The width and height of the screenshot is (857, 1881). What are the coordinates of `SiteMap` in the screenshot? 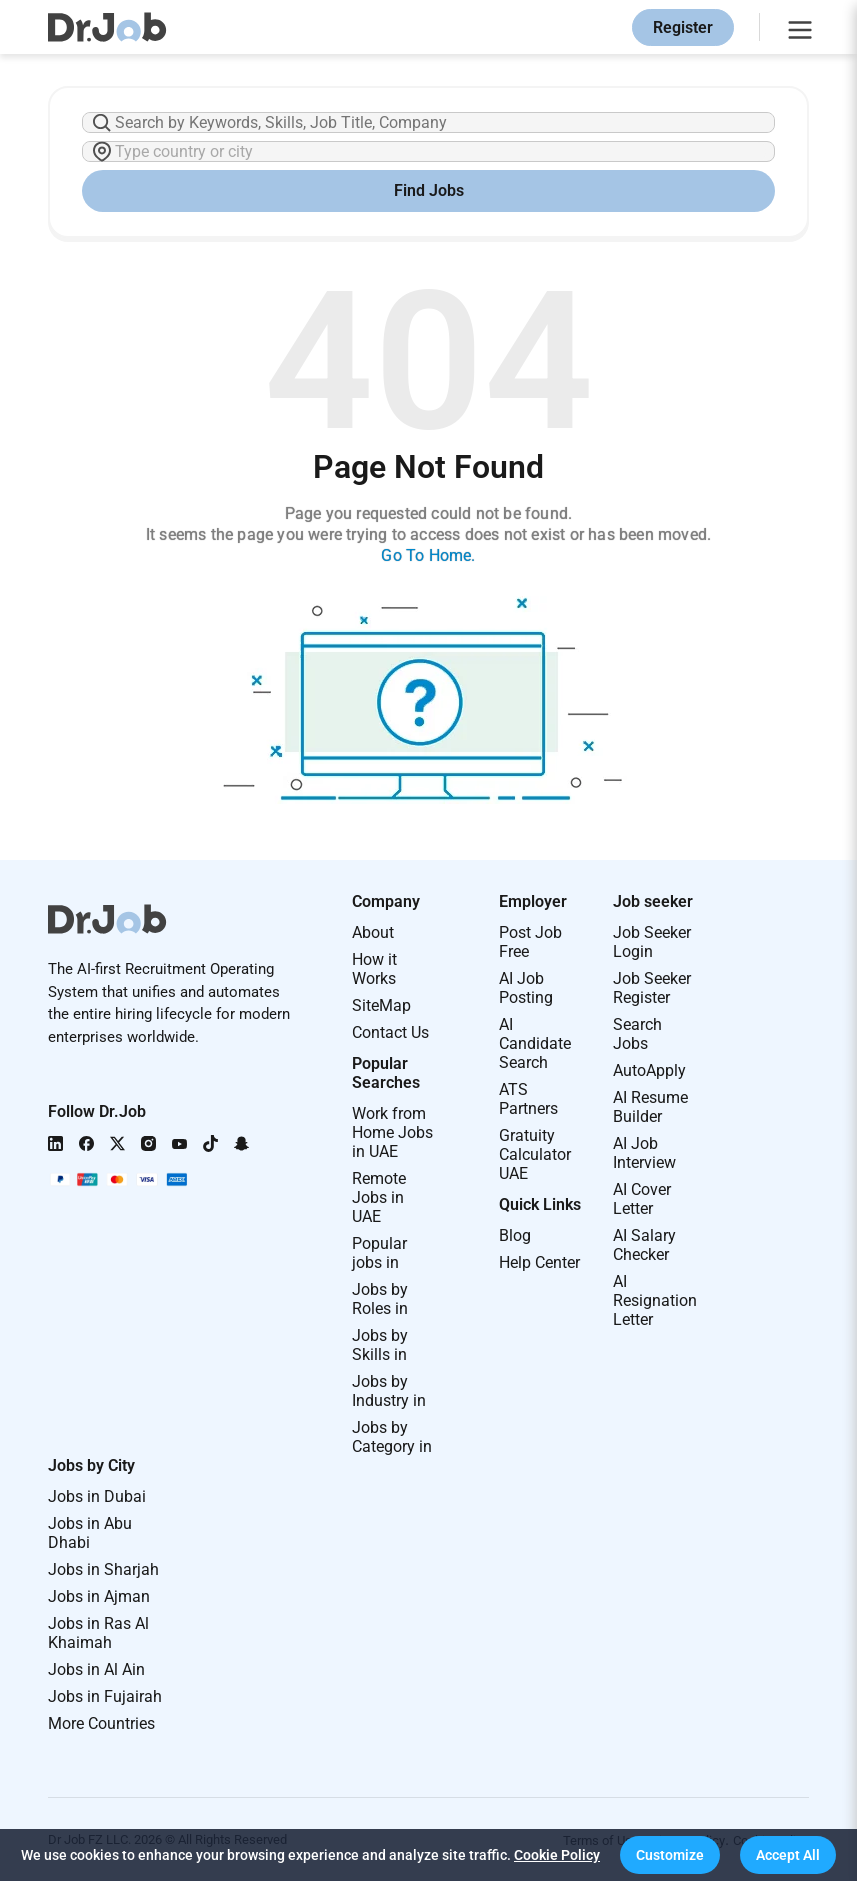 It's located at (381, 1005).